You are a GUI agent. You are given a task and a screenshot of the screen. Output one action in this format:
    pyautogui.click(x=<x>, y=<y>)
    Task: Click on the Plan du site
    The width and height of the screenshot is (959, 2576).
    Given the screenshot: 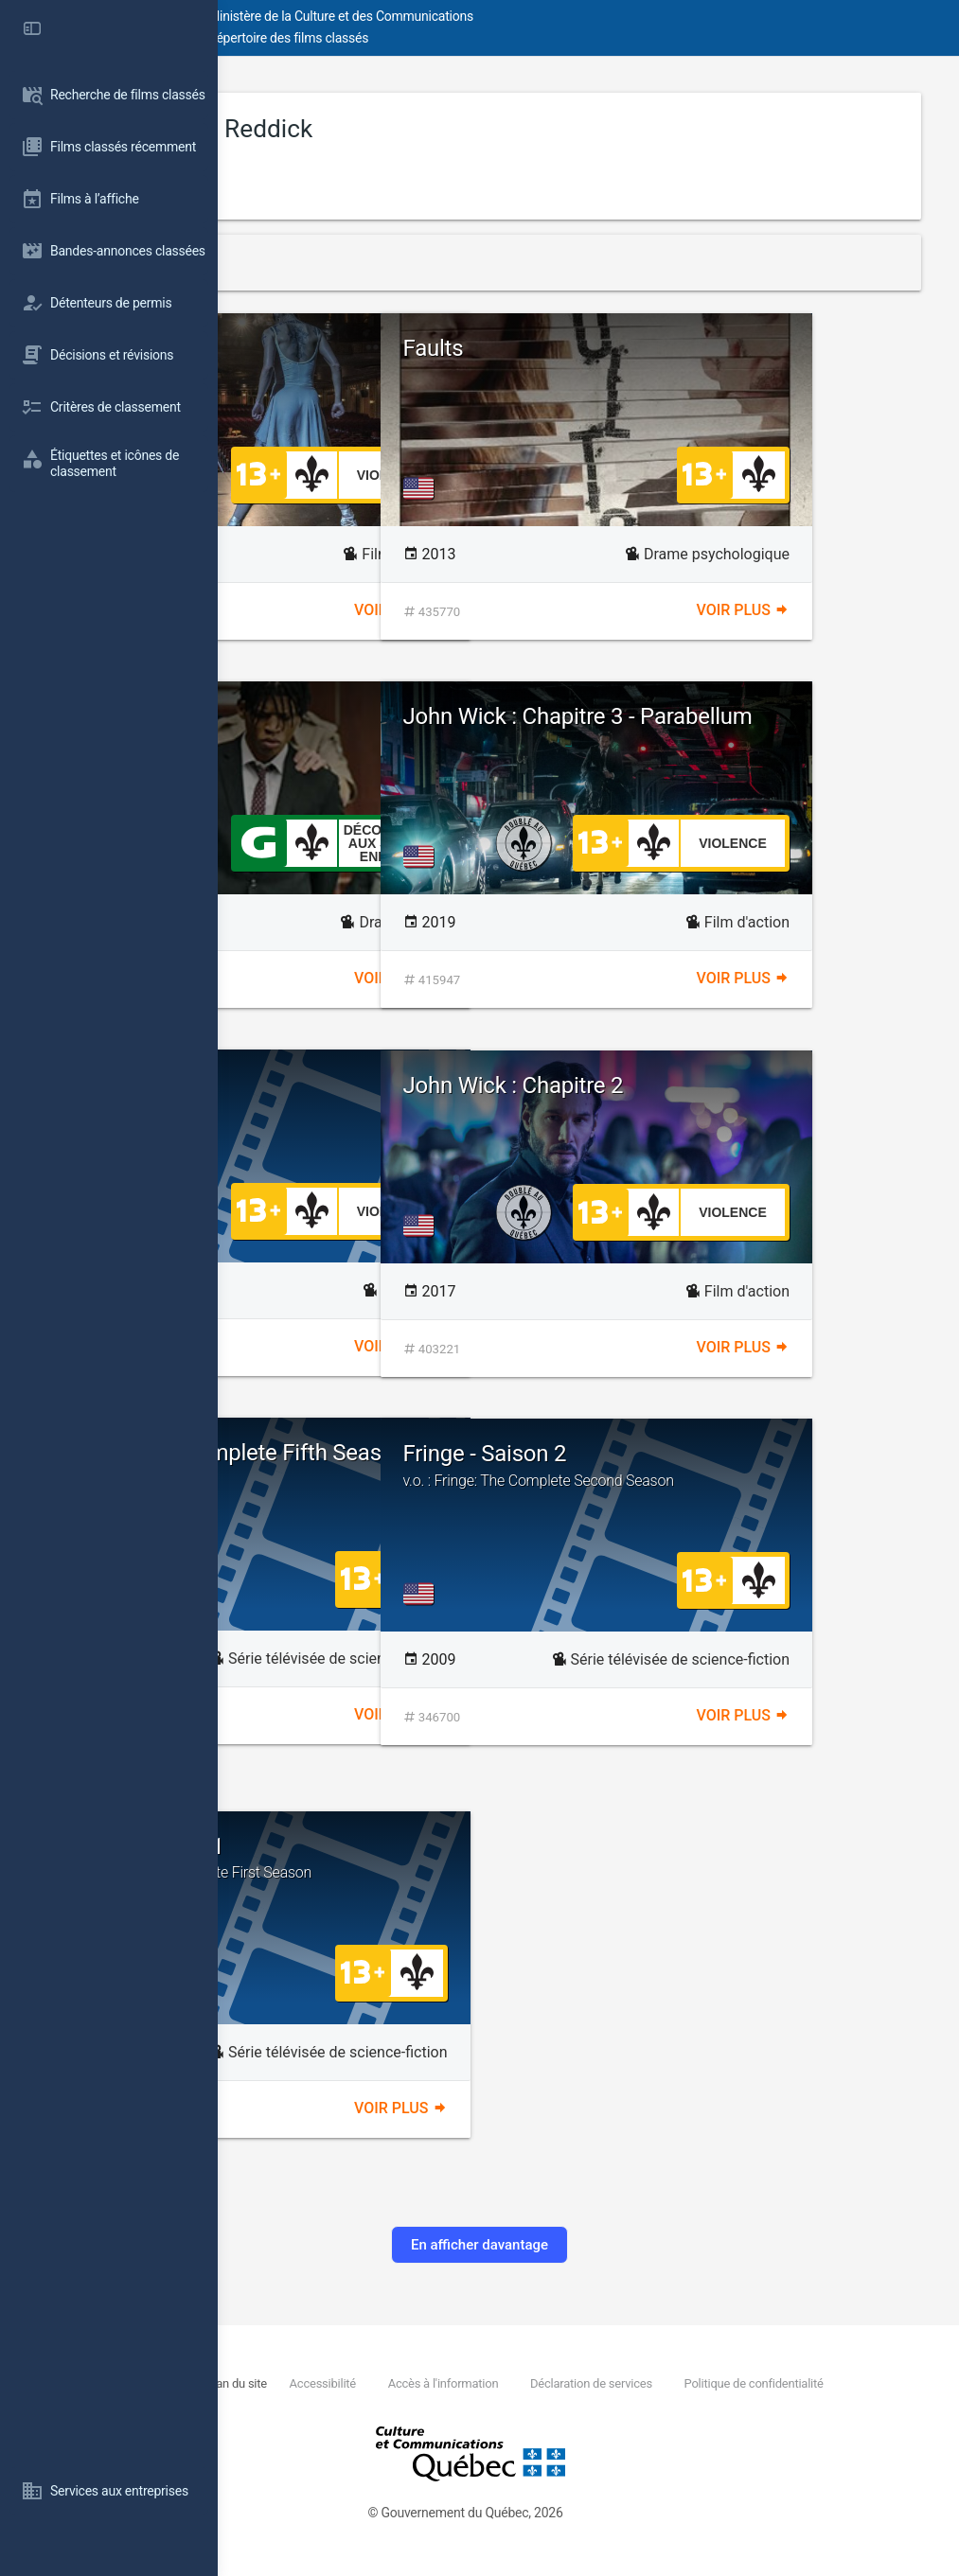 What is the action you would take?
    pyautogui.click(x=431, y=2383)
    